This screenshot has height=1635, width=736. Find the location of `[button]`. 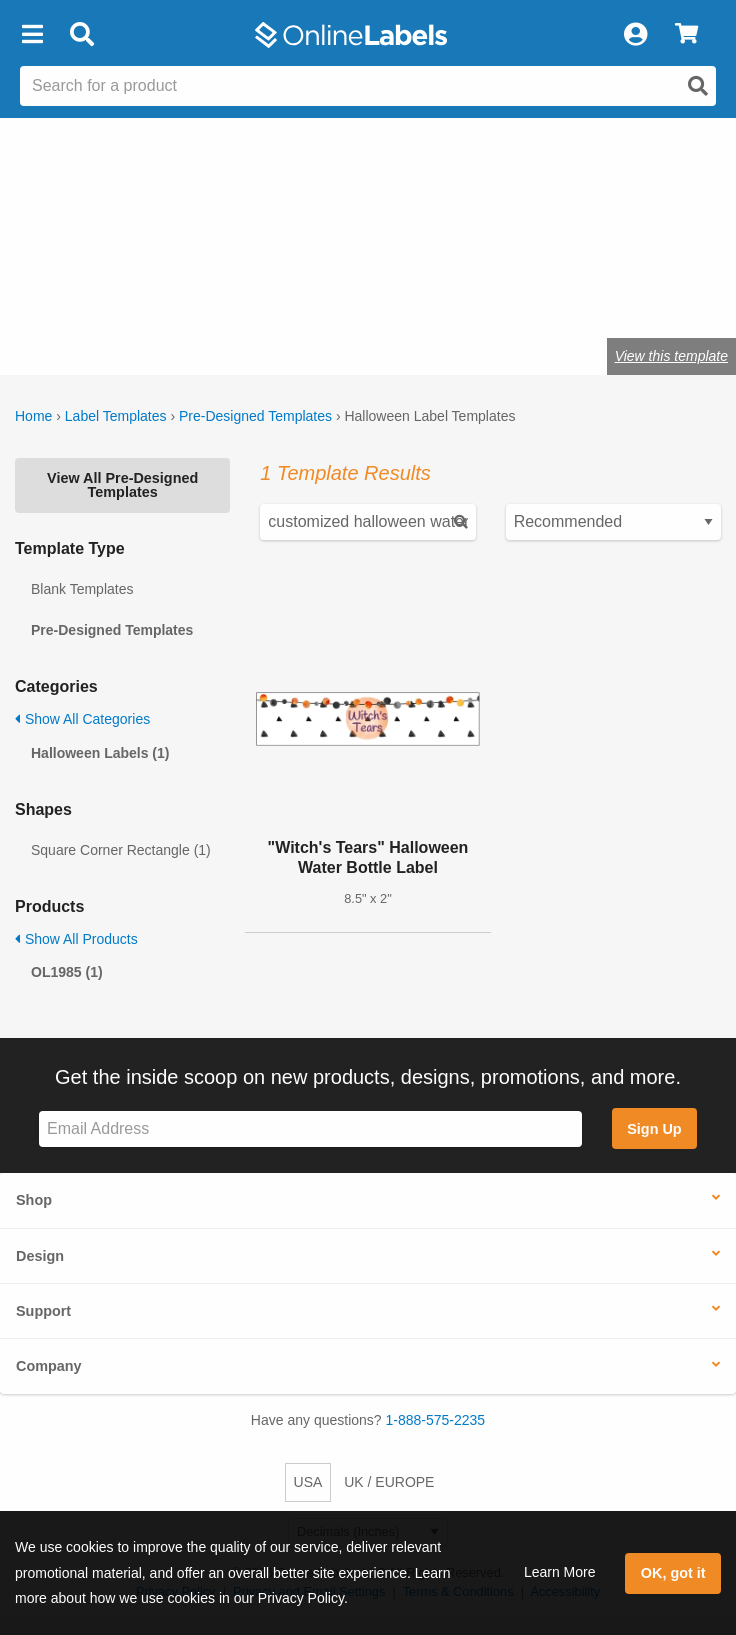

[button] is located at coordinates (32, 35).